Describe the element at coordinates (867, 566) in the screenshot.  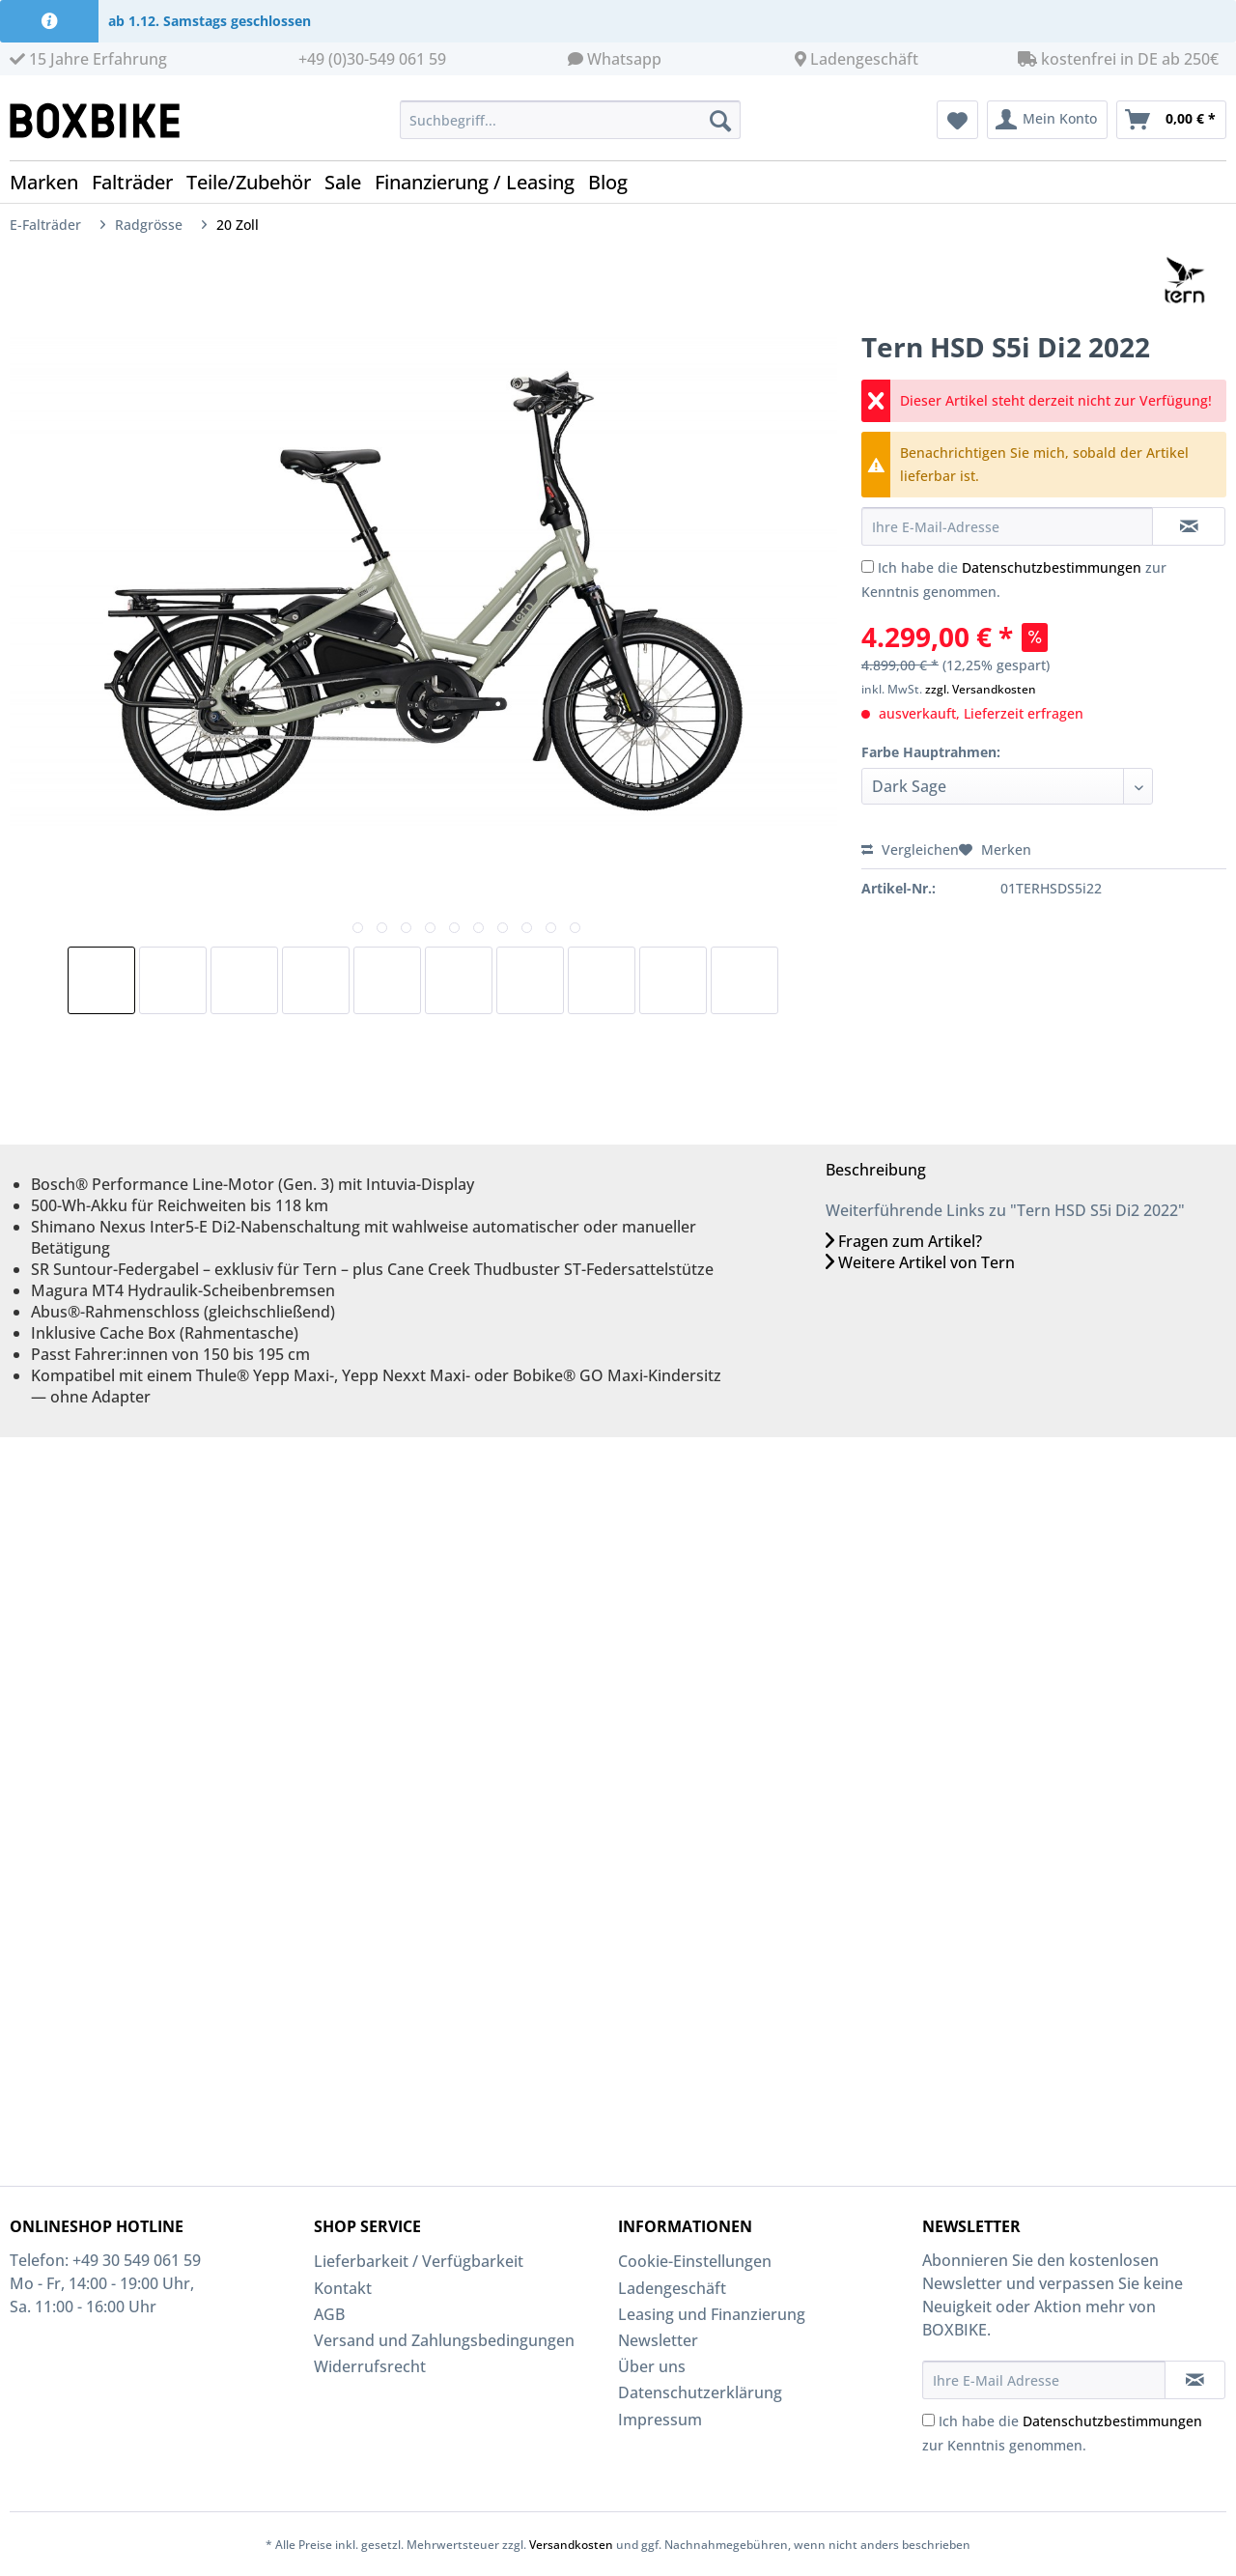
I see `[Ich habe die Datenschutzbestimmungen zur Kenntnis genommen.]` at that location.